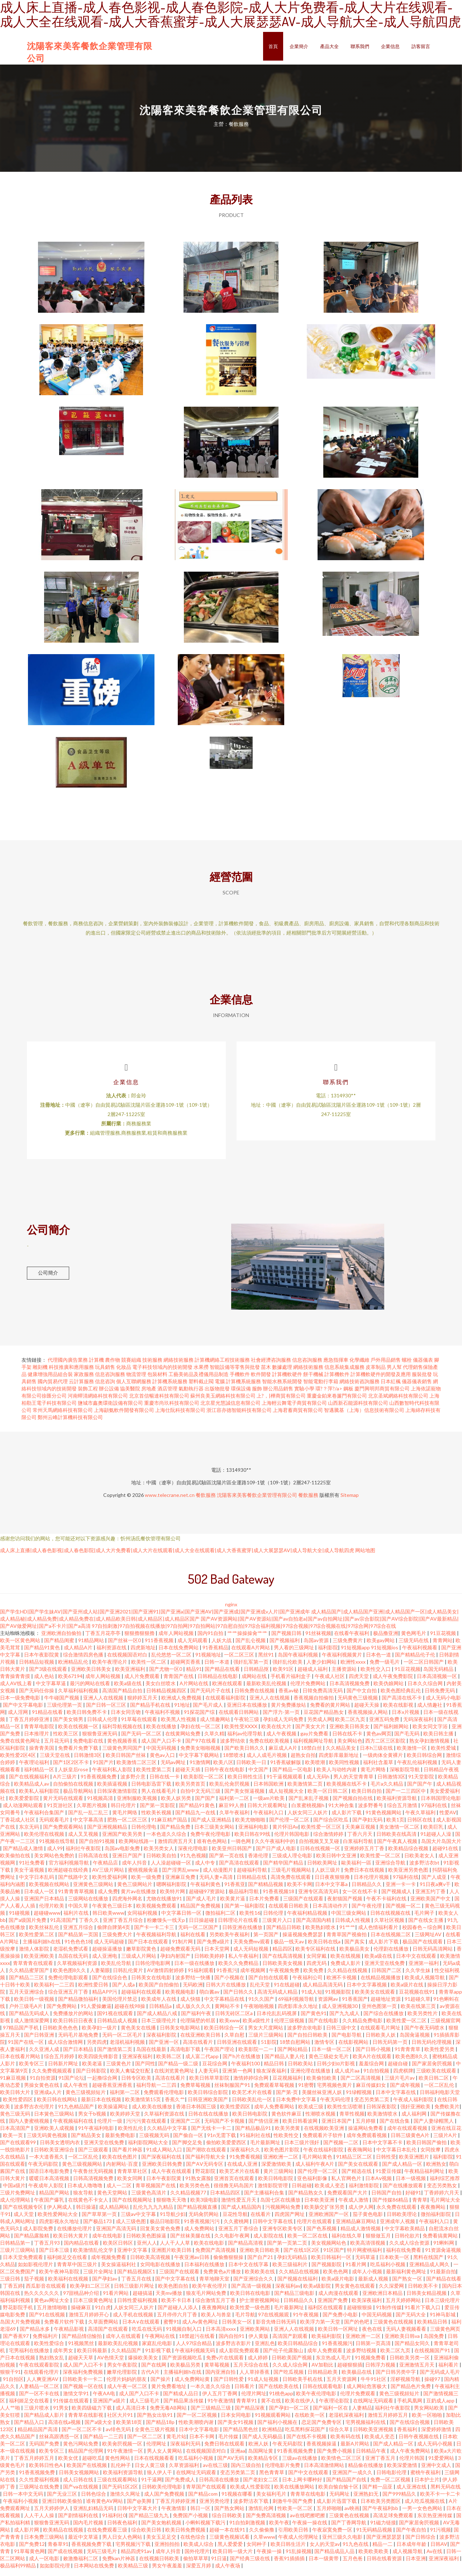 The width and height of the screenshot is (462, 2576). What do you see at coordinates (423, 2292) in the screenshot?
I see `日韩欧美不卡` at bounding box center [423, 2292].